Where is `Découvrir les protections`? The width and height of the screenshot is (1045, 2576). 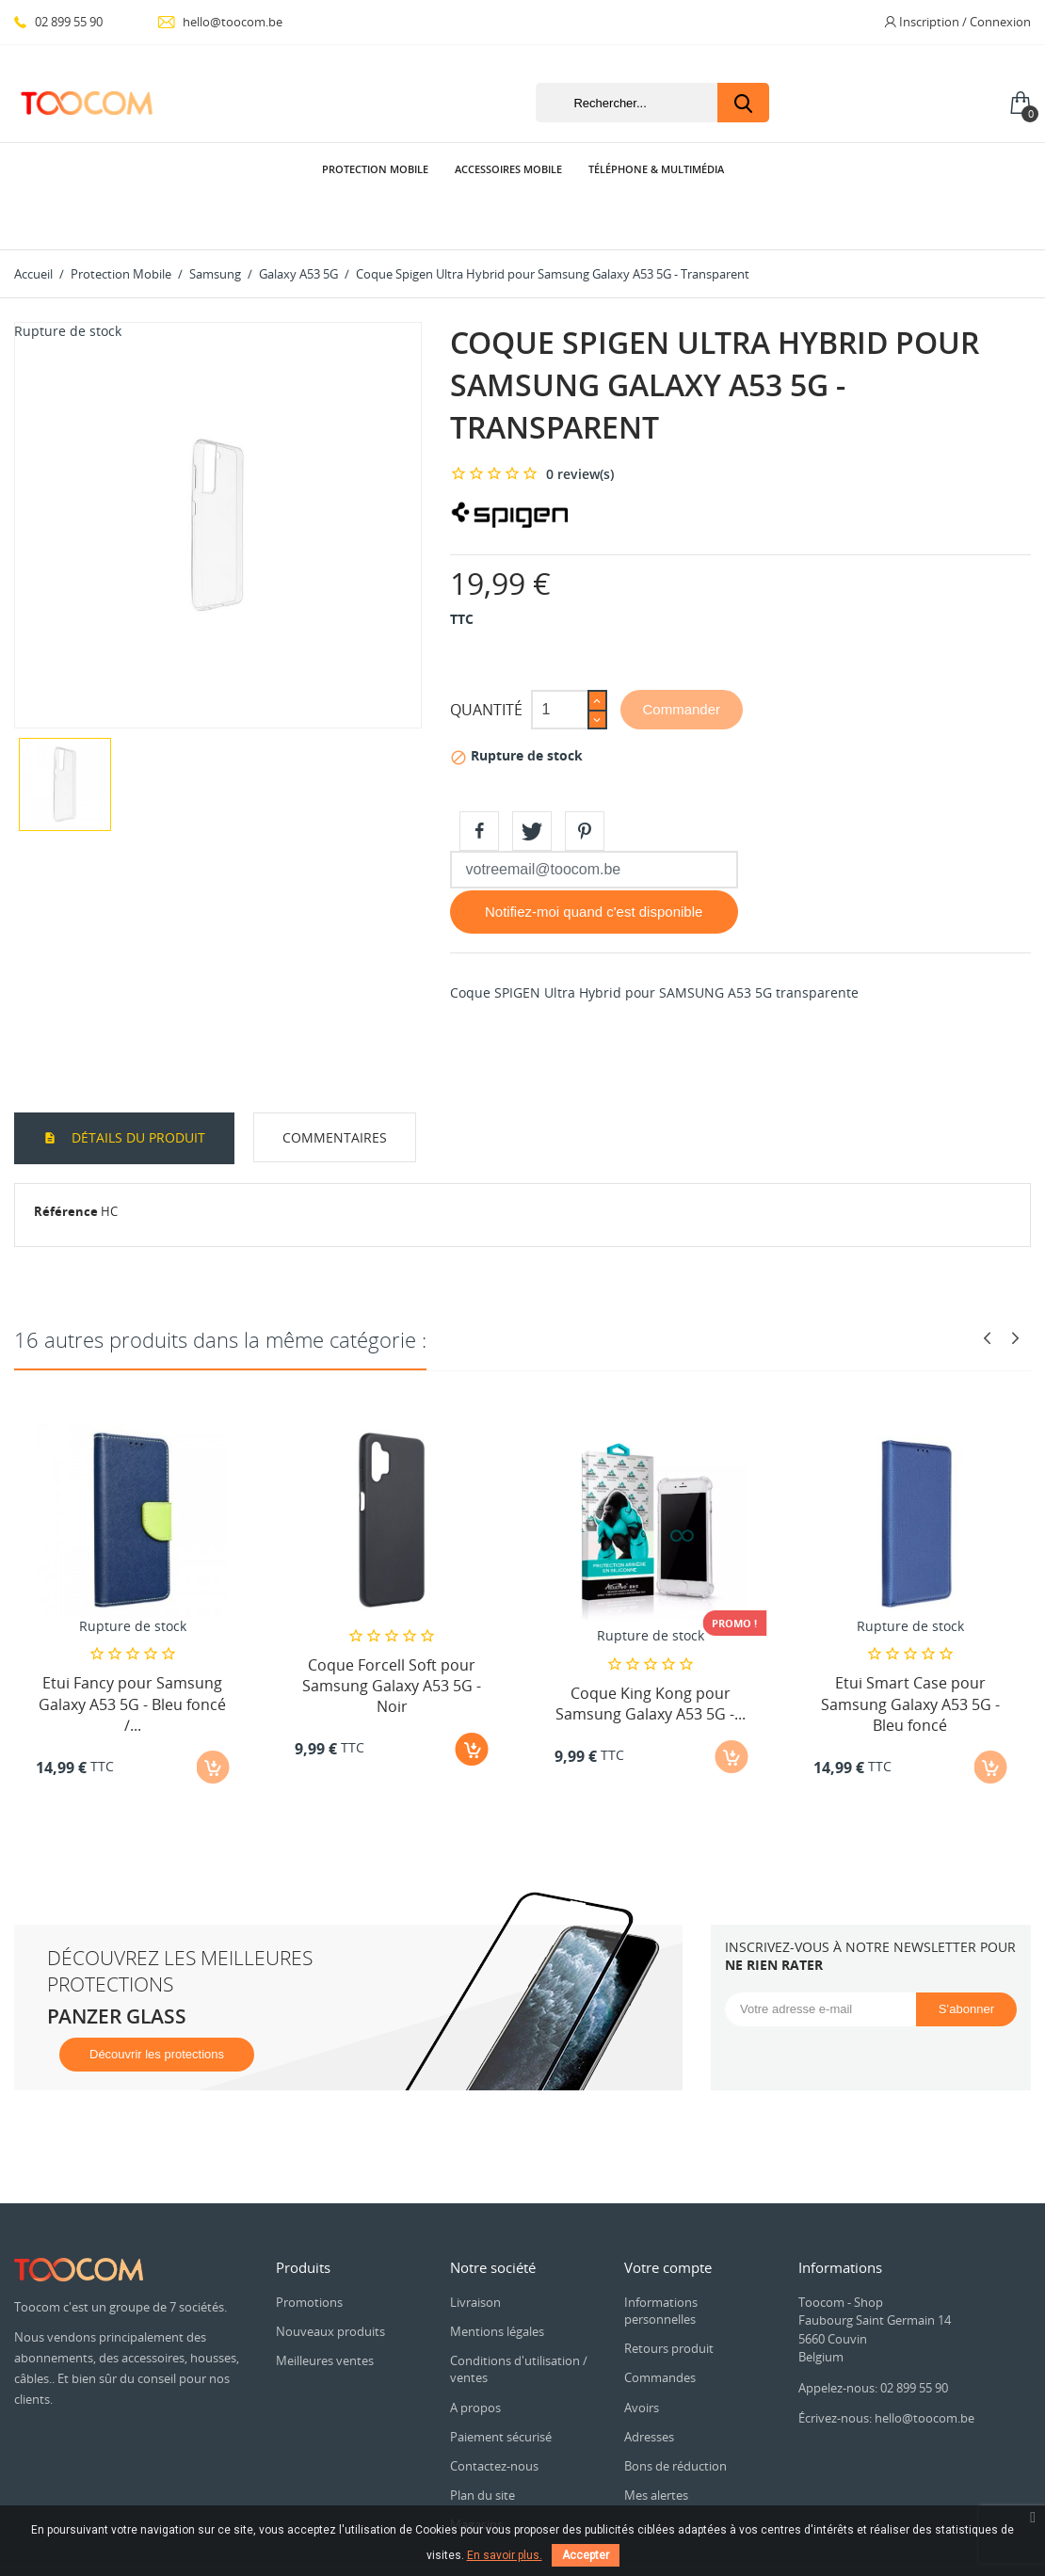 Découvrir les protections is located at coordinates (156, 2001).